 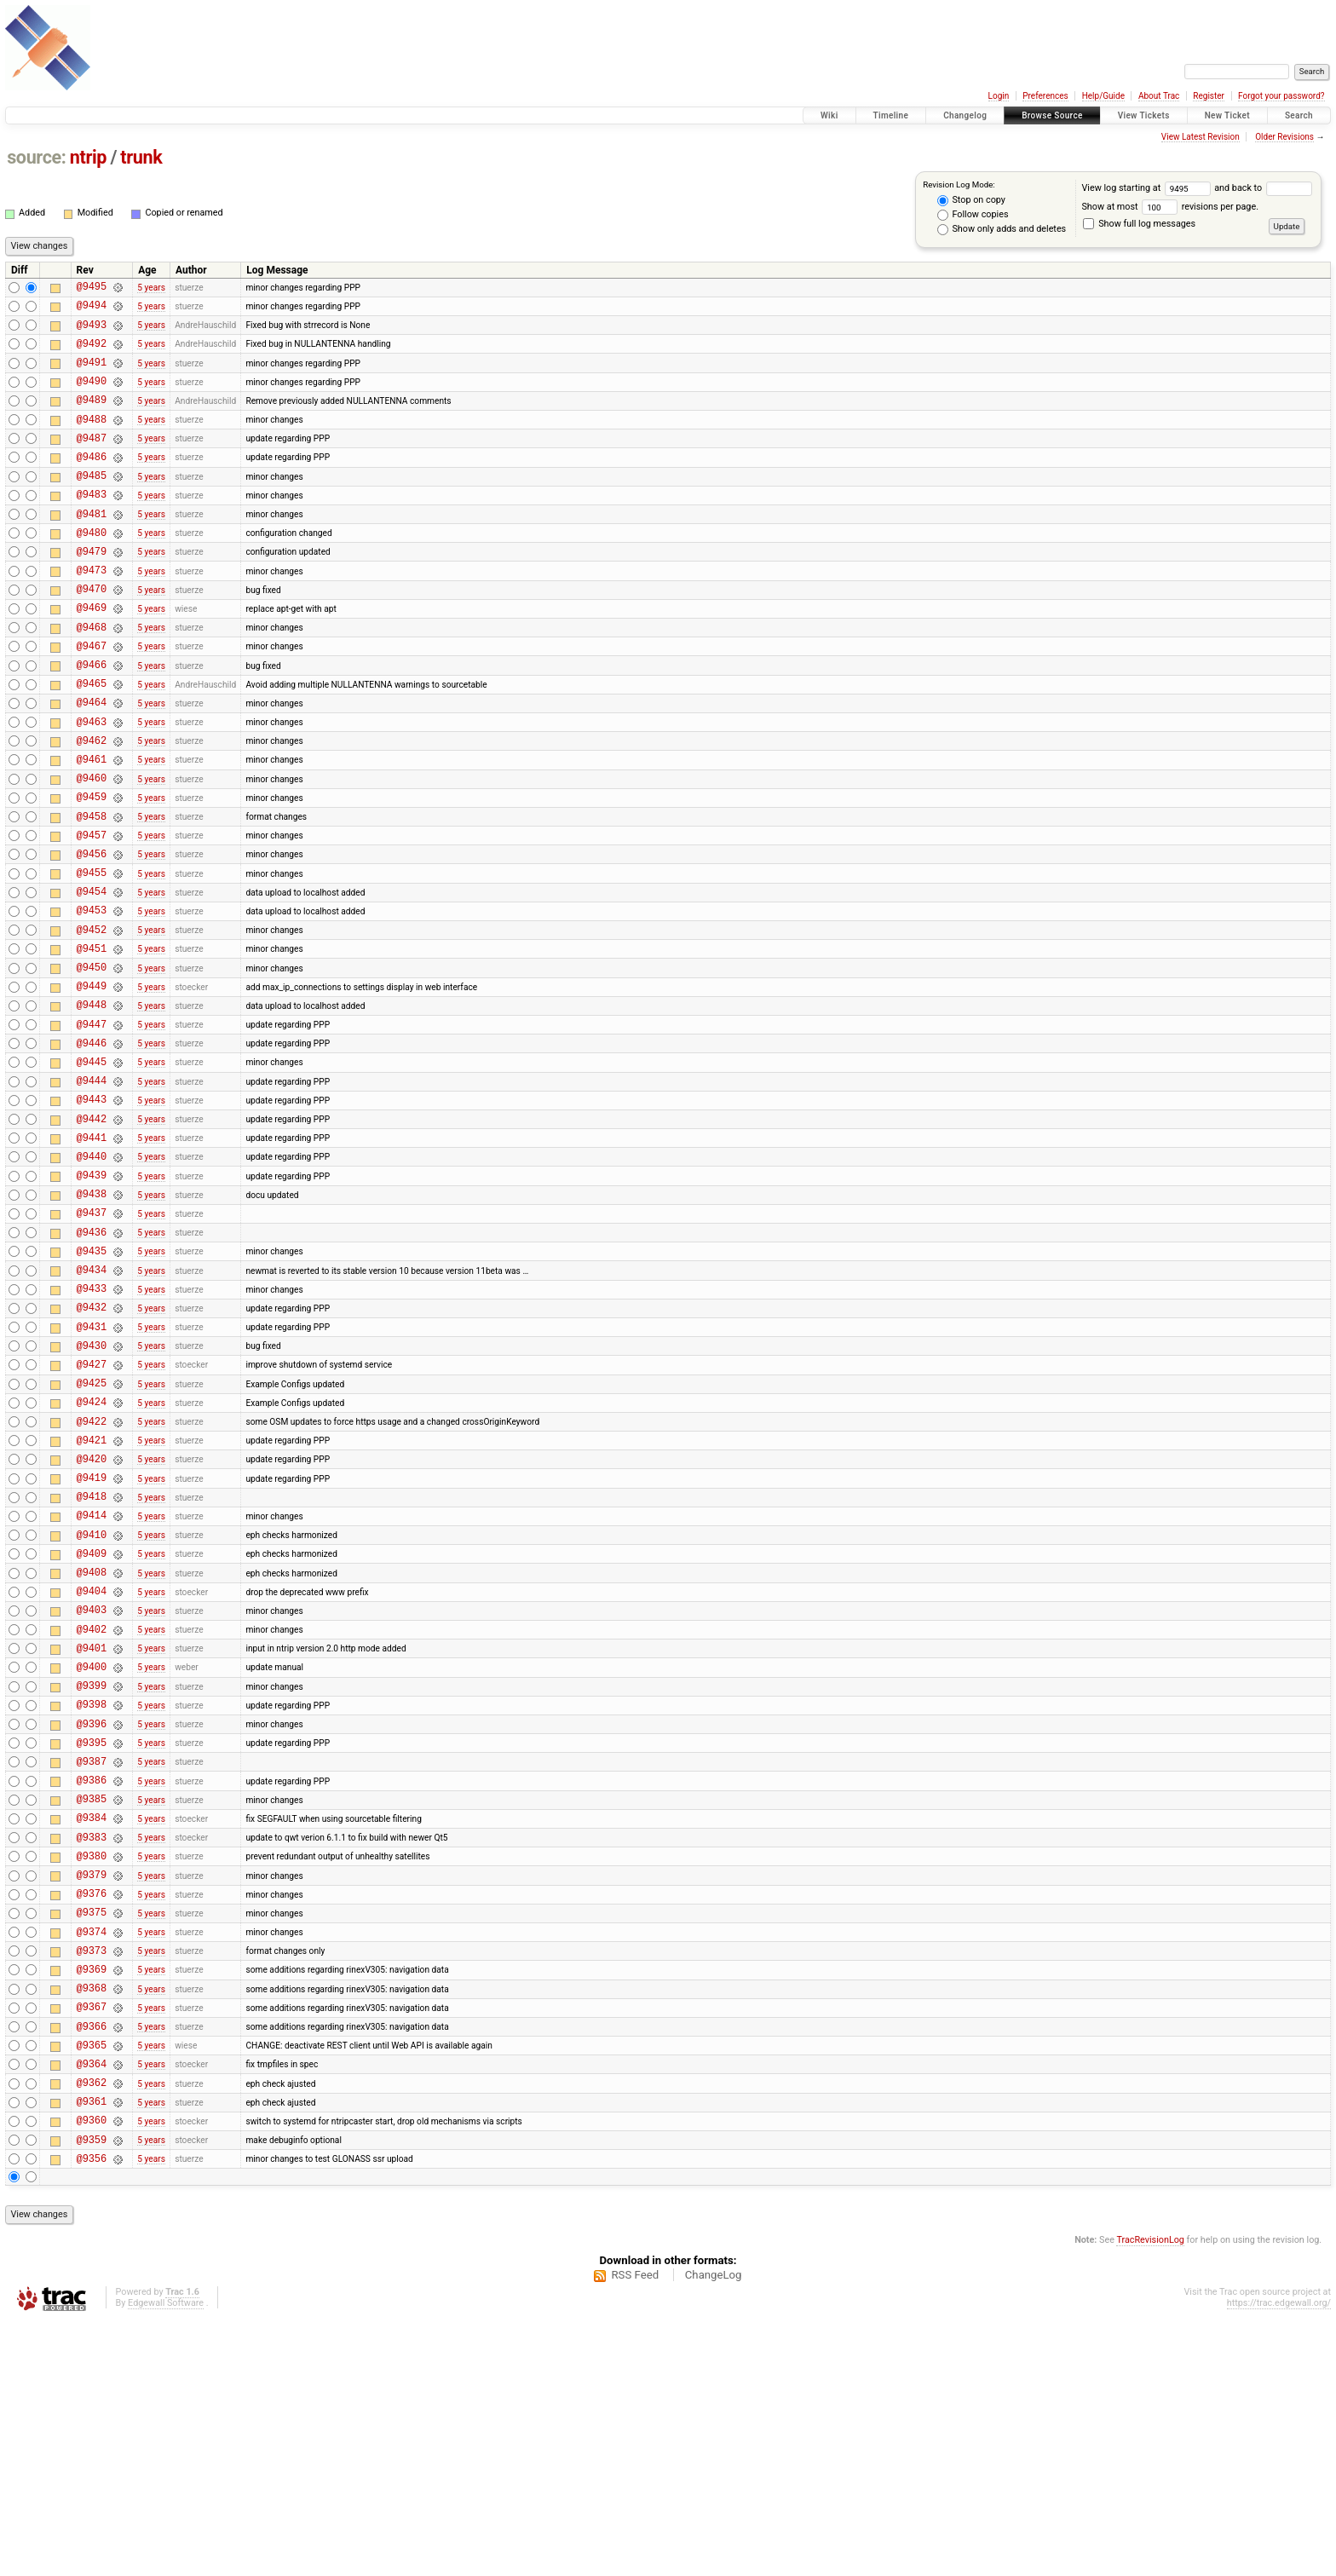 I want to click on @9455, so click(x=92, y=954).